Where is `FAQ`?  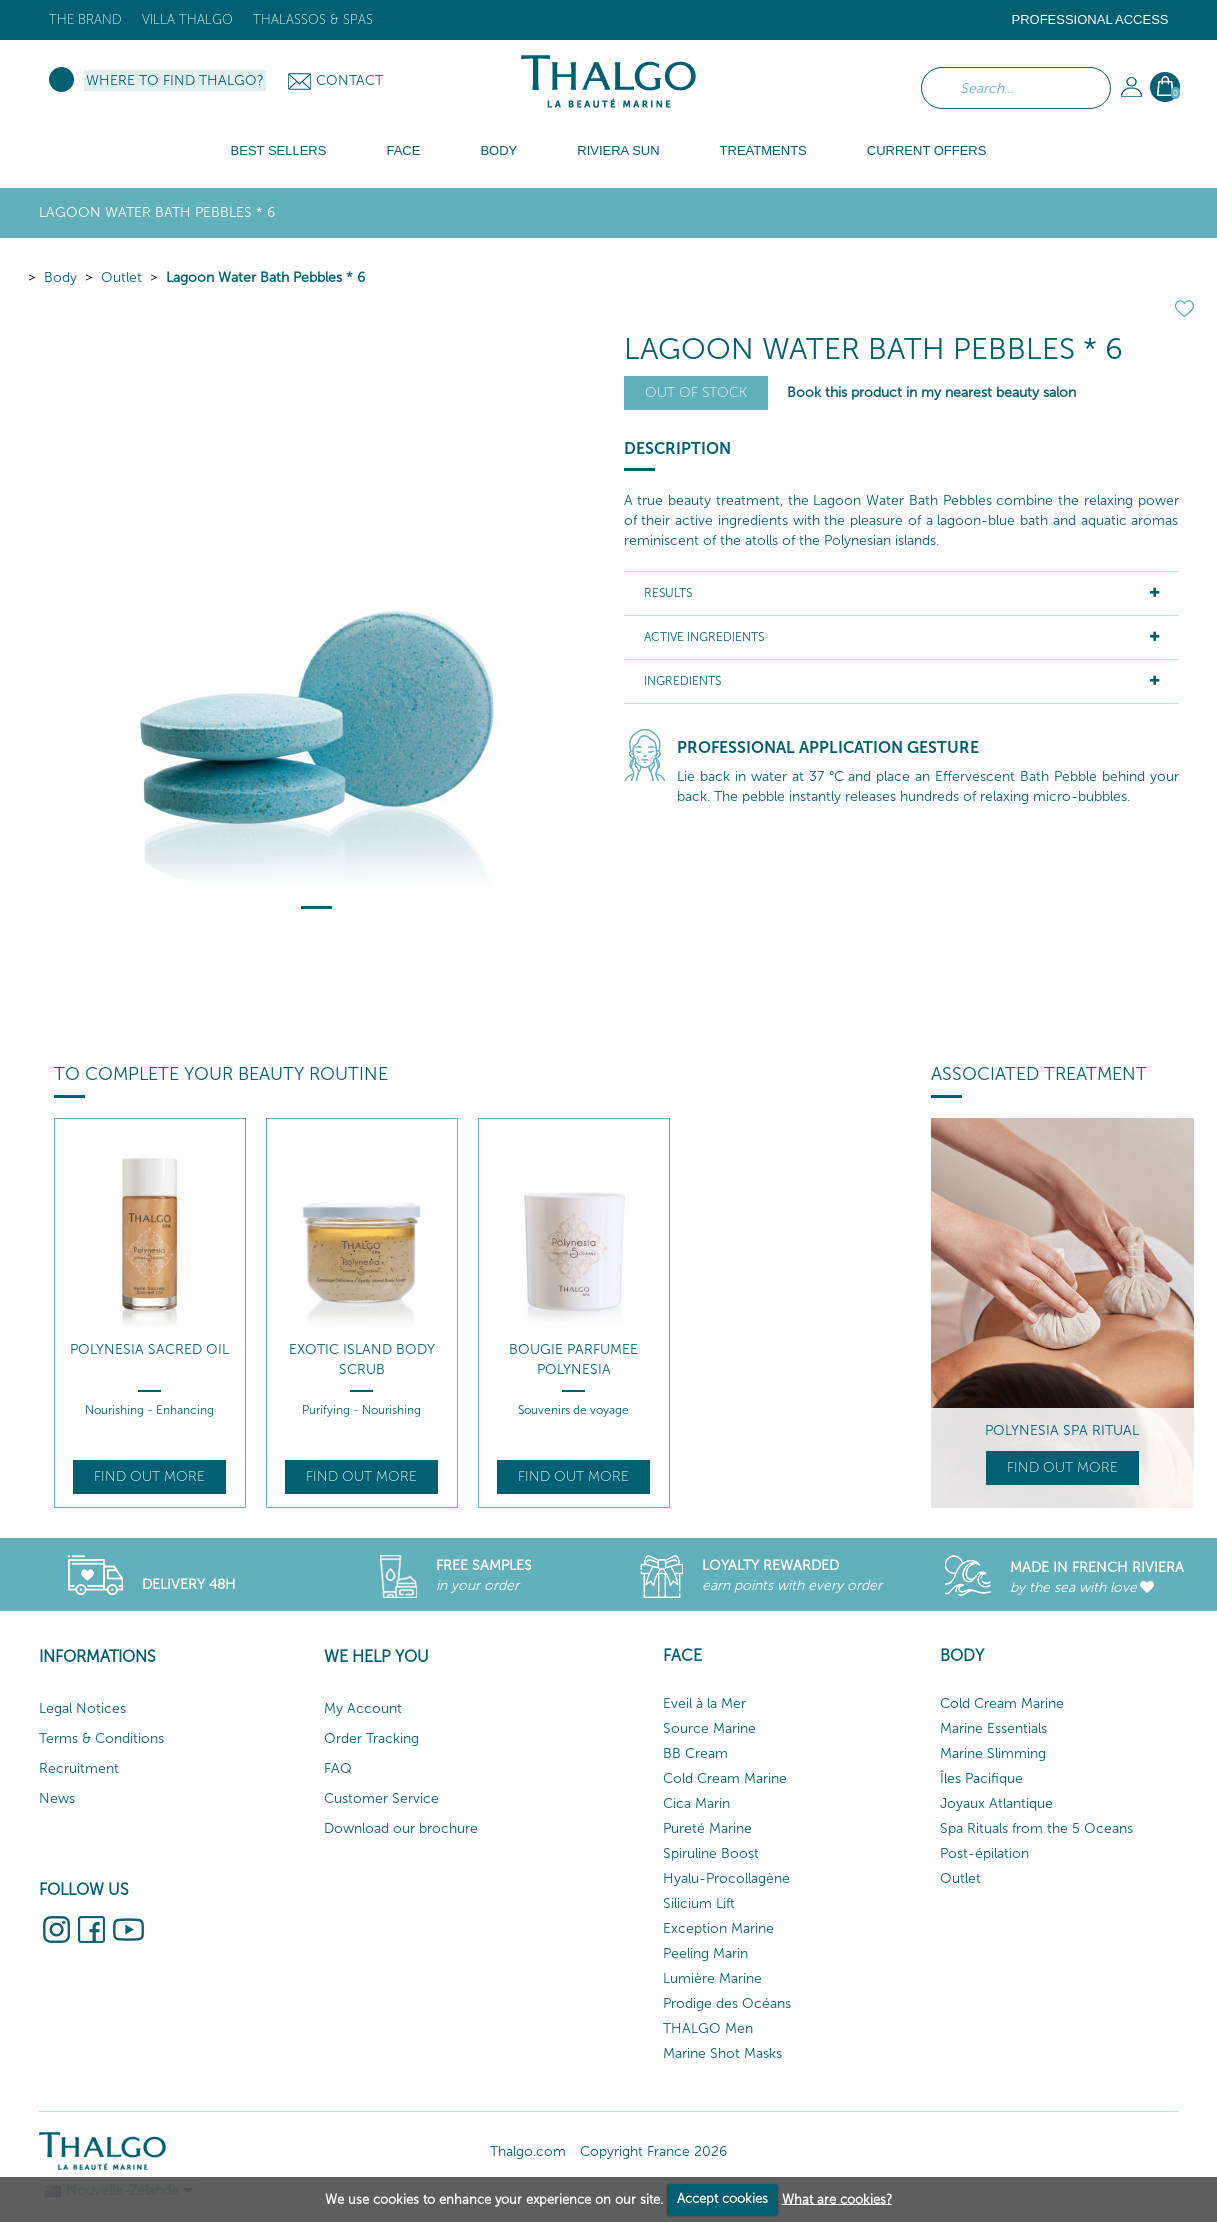 FAQ is located at coordinates (338, 1768).